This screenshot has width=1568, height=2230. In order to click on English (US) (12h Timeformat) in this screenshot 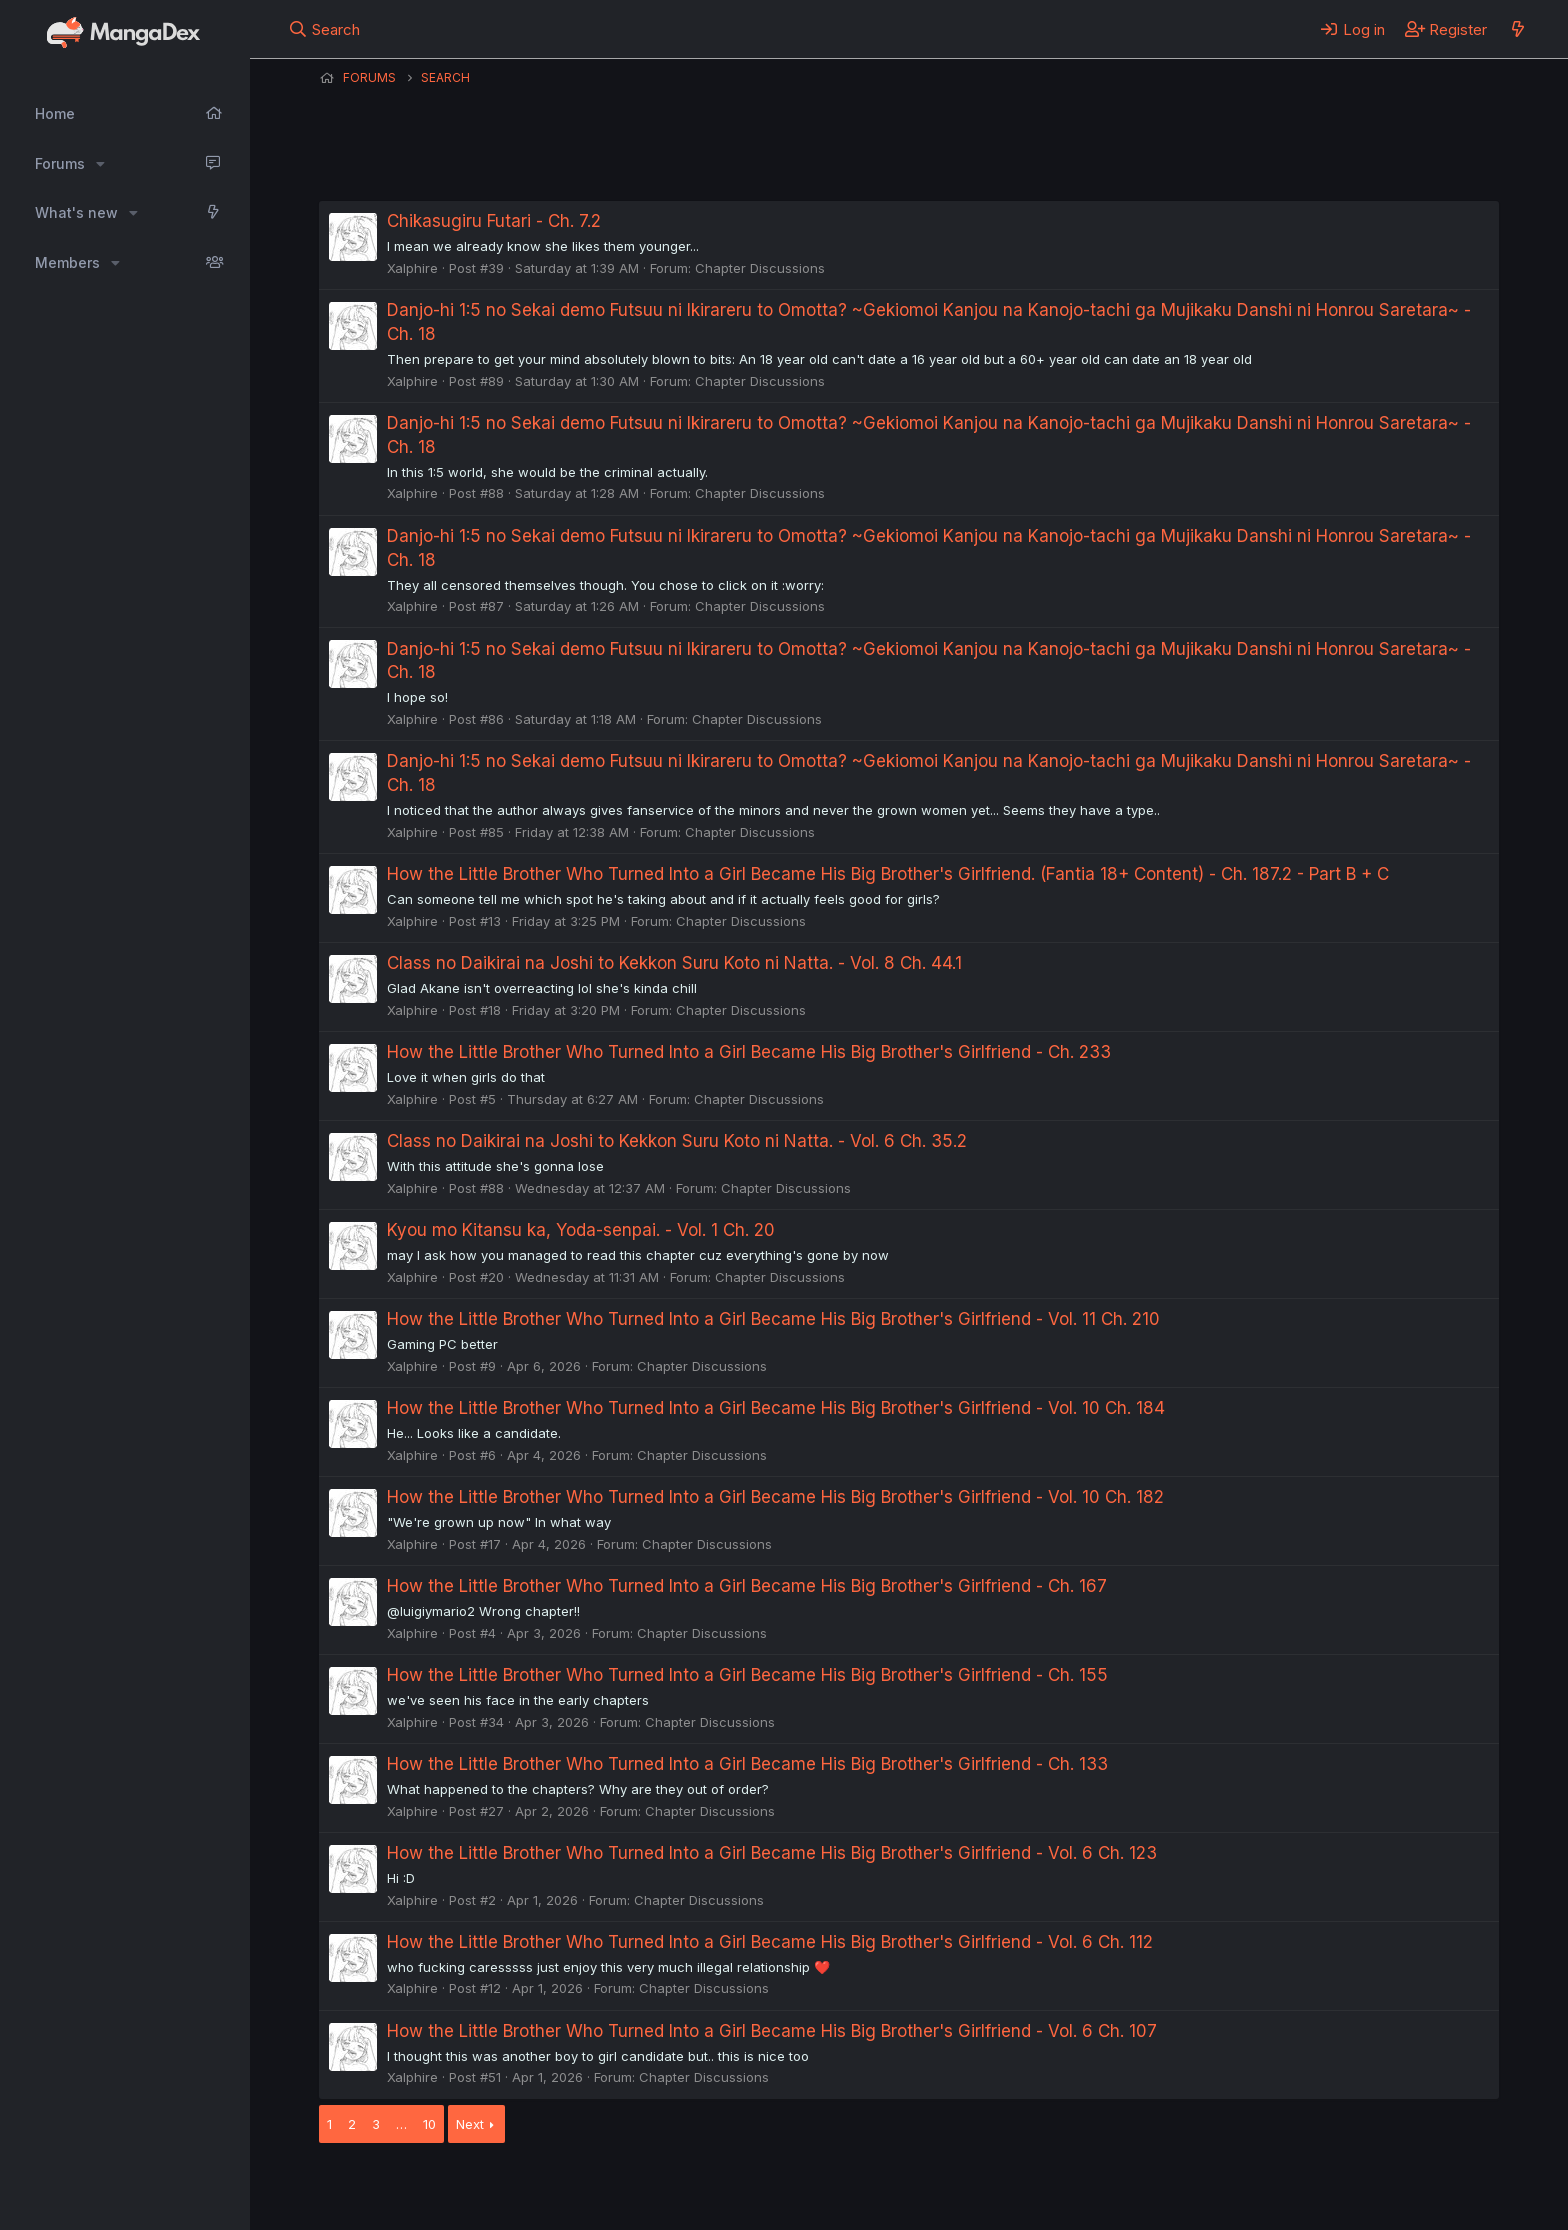, I will do `click(421, 2188)`.